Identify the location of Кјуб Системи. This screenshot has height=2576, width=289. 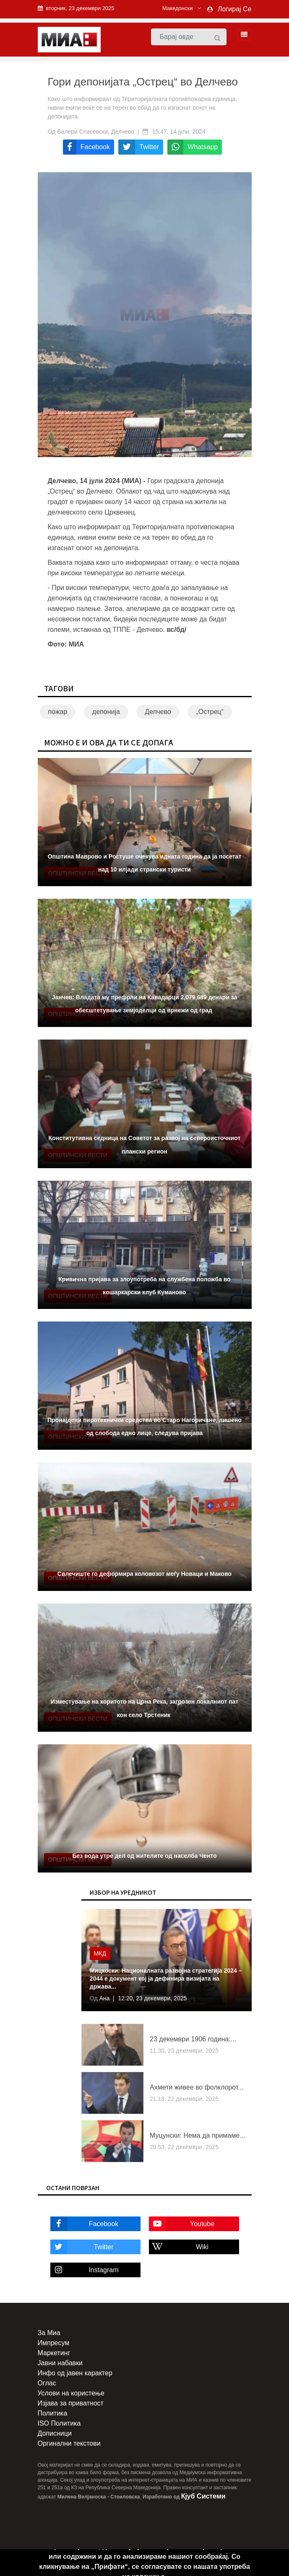
(203, 2496).